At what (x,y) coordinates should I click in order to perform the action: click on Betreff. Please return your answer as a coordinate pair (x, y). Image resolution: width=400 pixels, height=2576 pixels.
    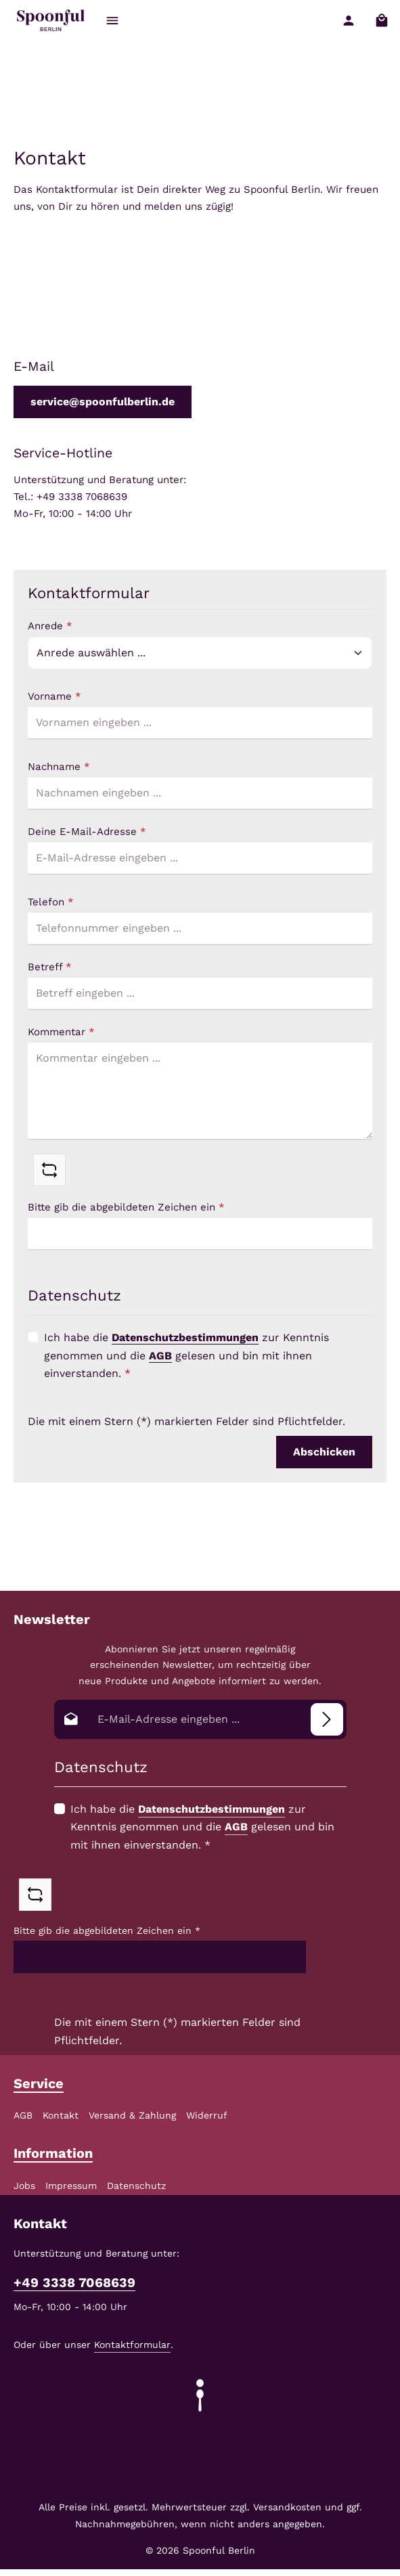
    Looking at the image, I should click on (50, 967).